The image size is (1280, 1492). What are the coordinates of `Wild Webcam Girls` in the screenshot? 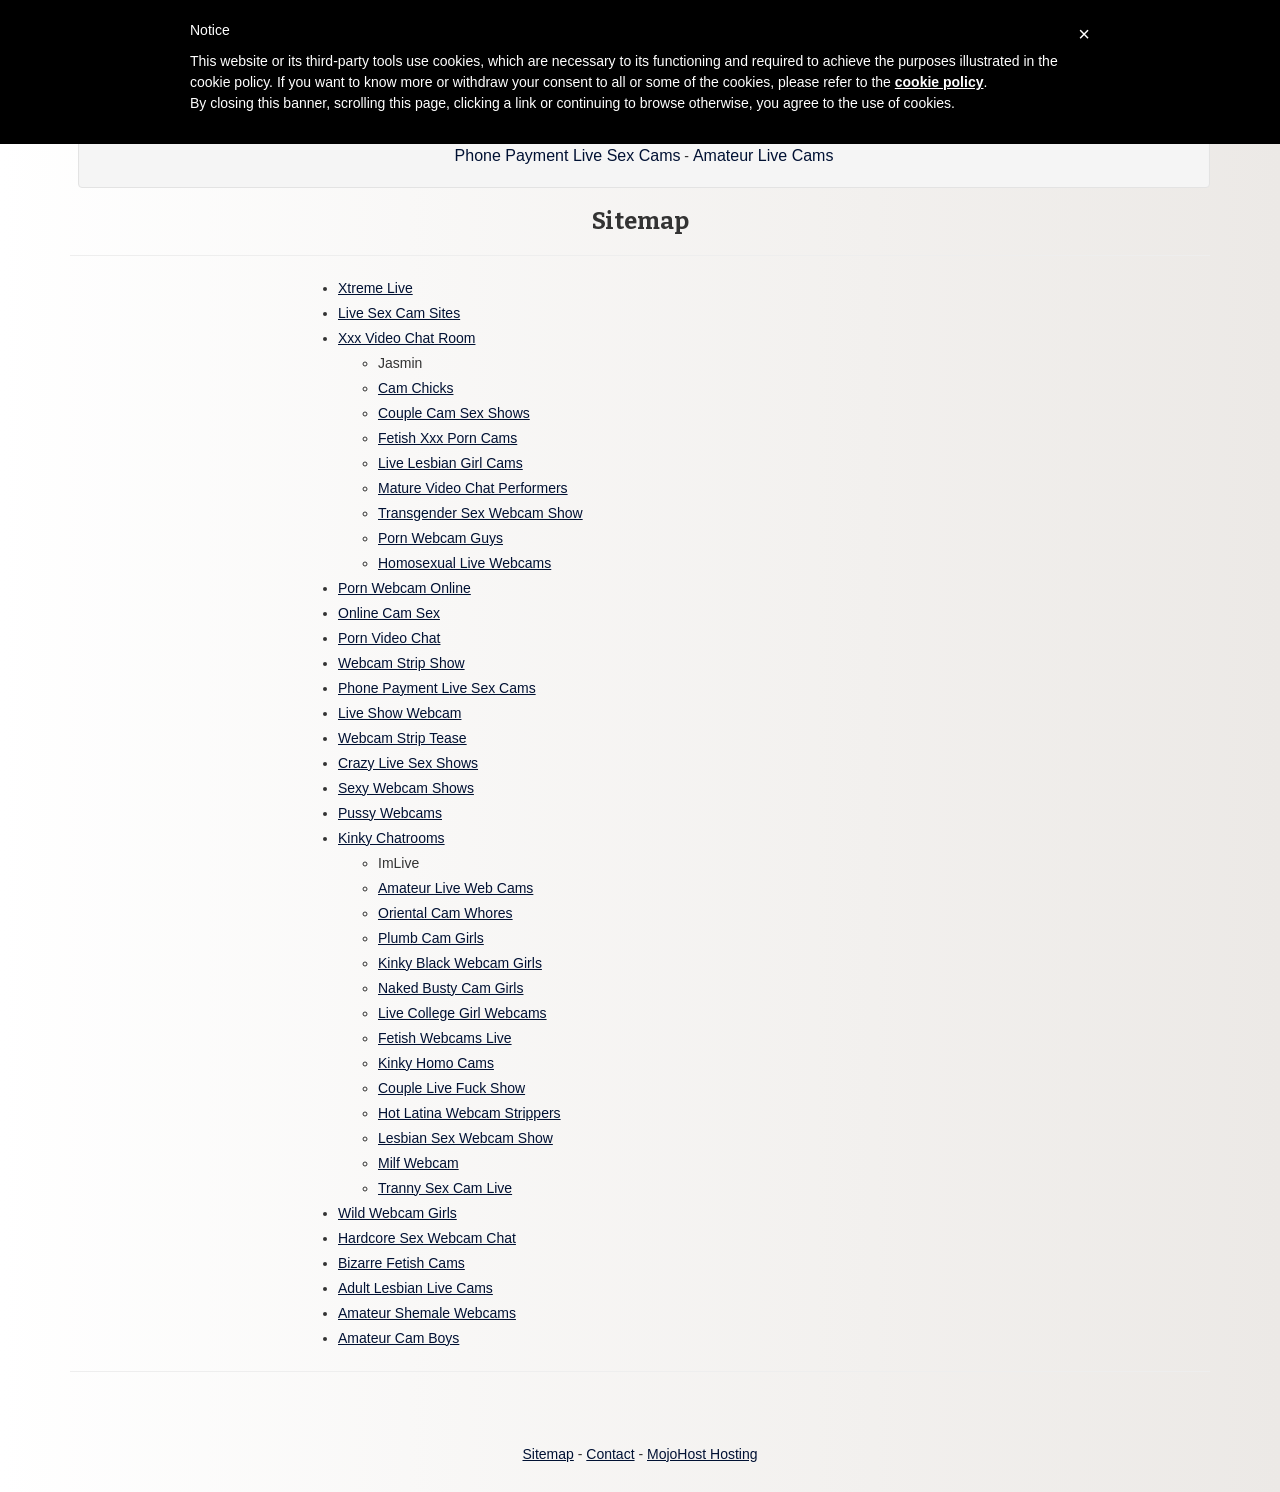 It's located at (397, 1213).